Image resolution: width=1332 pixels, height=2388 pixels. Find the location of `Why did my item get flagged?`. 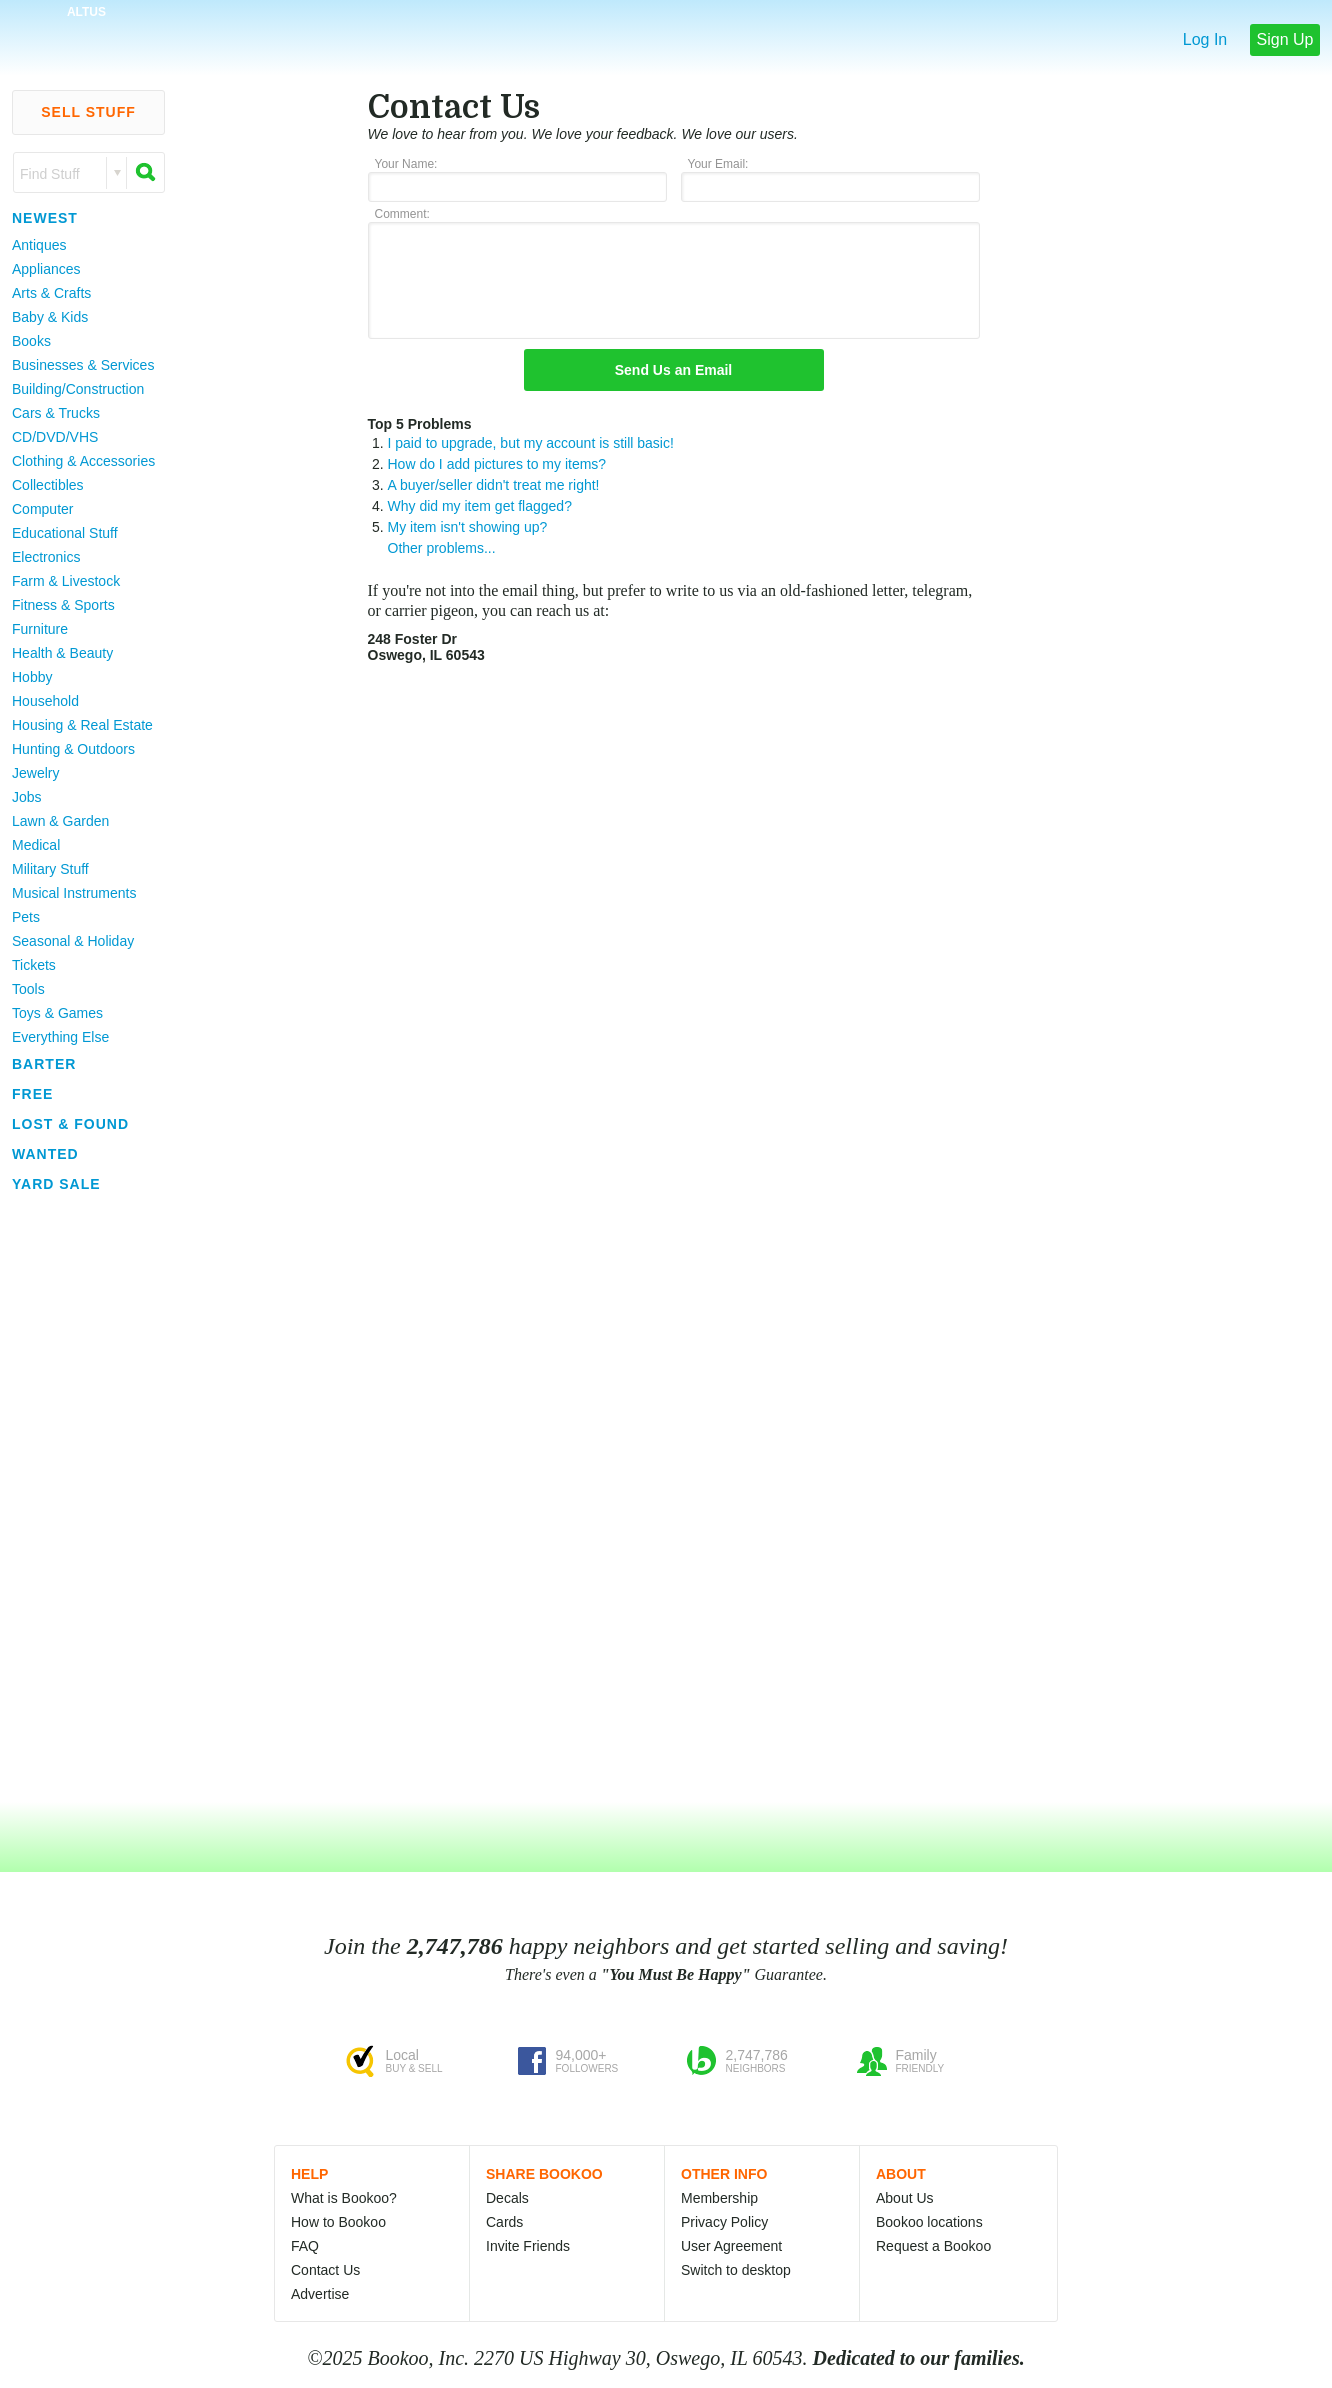

Why did my item get flagged? is located at coordinates (480, 506).